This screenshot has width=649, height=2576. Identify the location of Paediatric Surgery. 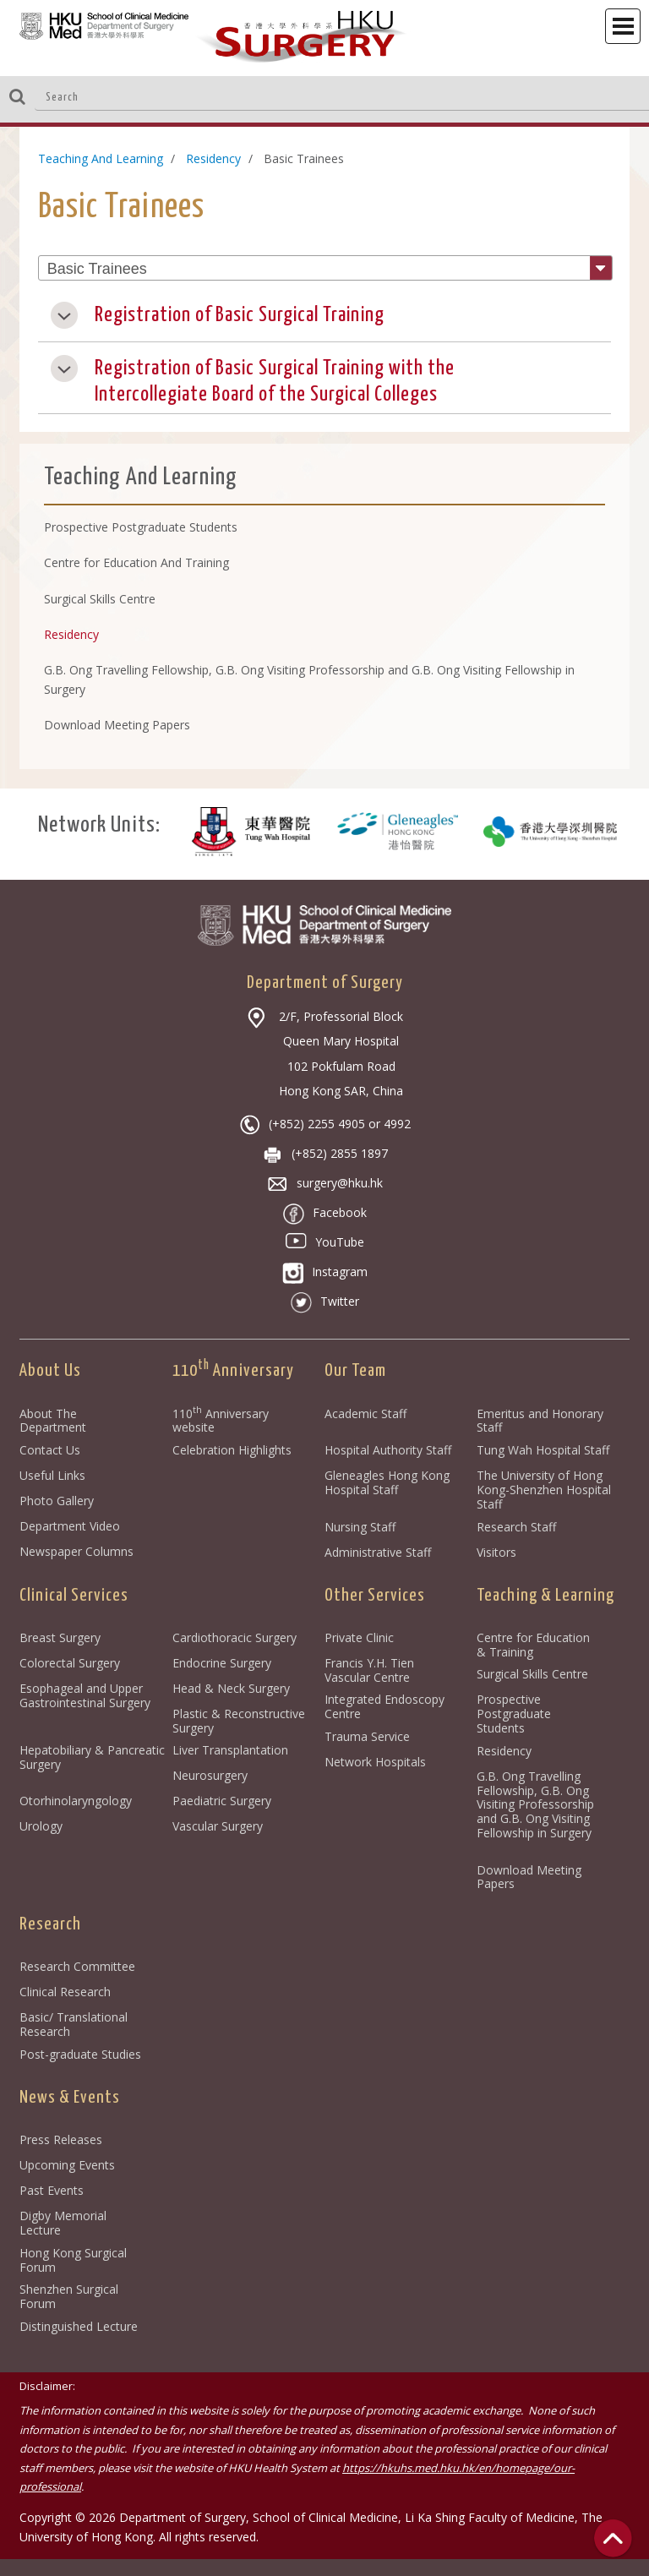
(221, 1801).